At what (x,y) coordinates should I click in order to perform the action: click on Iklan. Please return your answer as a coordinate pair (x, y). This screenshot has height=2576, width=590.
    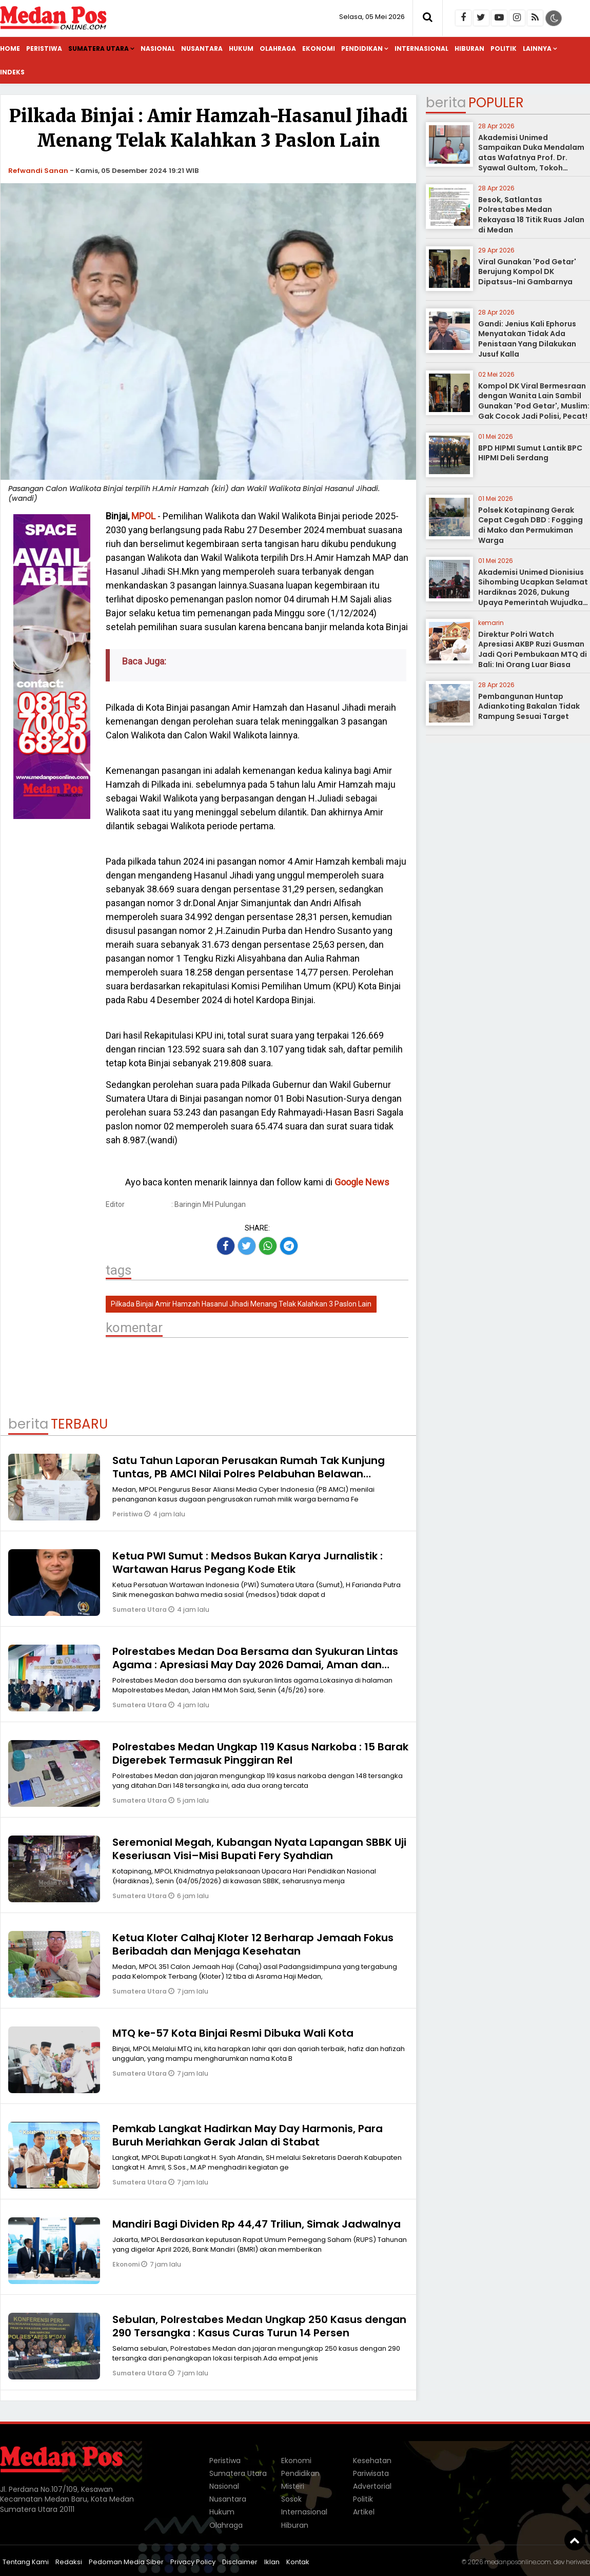
    Looking at the image, I should click on (272, 2562).